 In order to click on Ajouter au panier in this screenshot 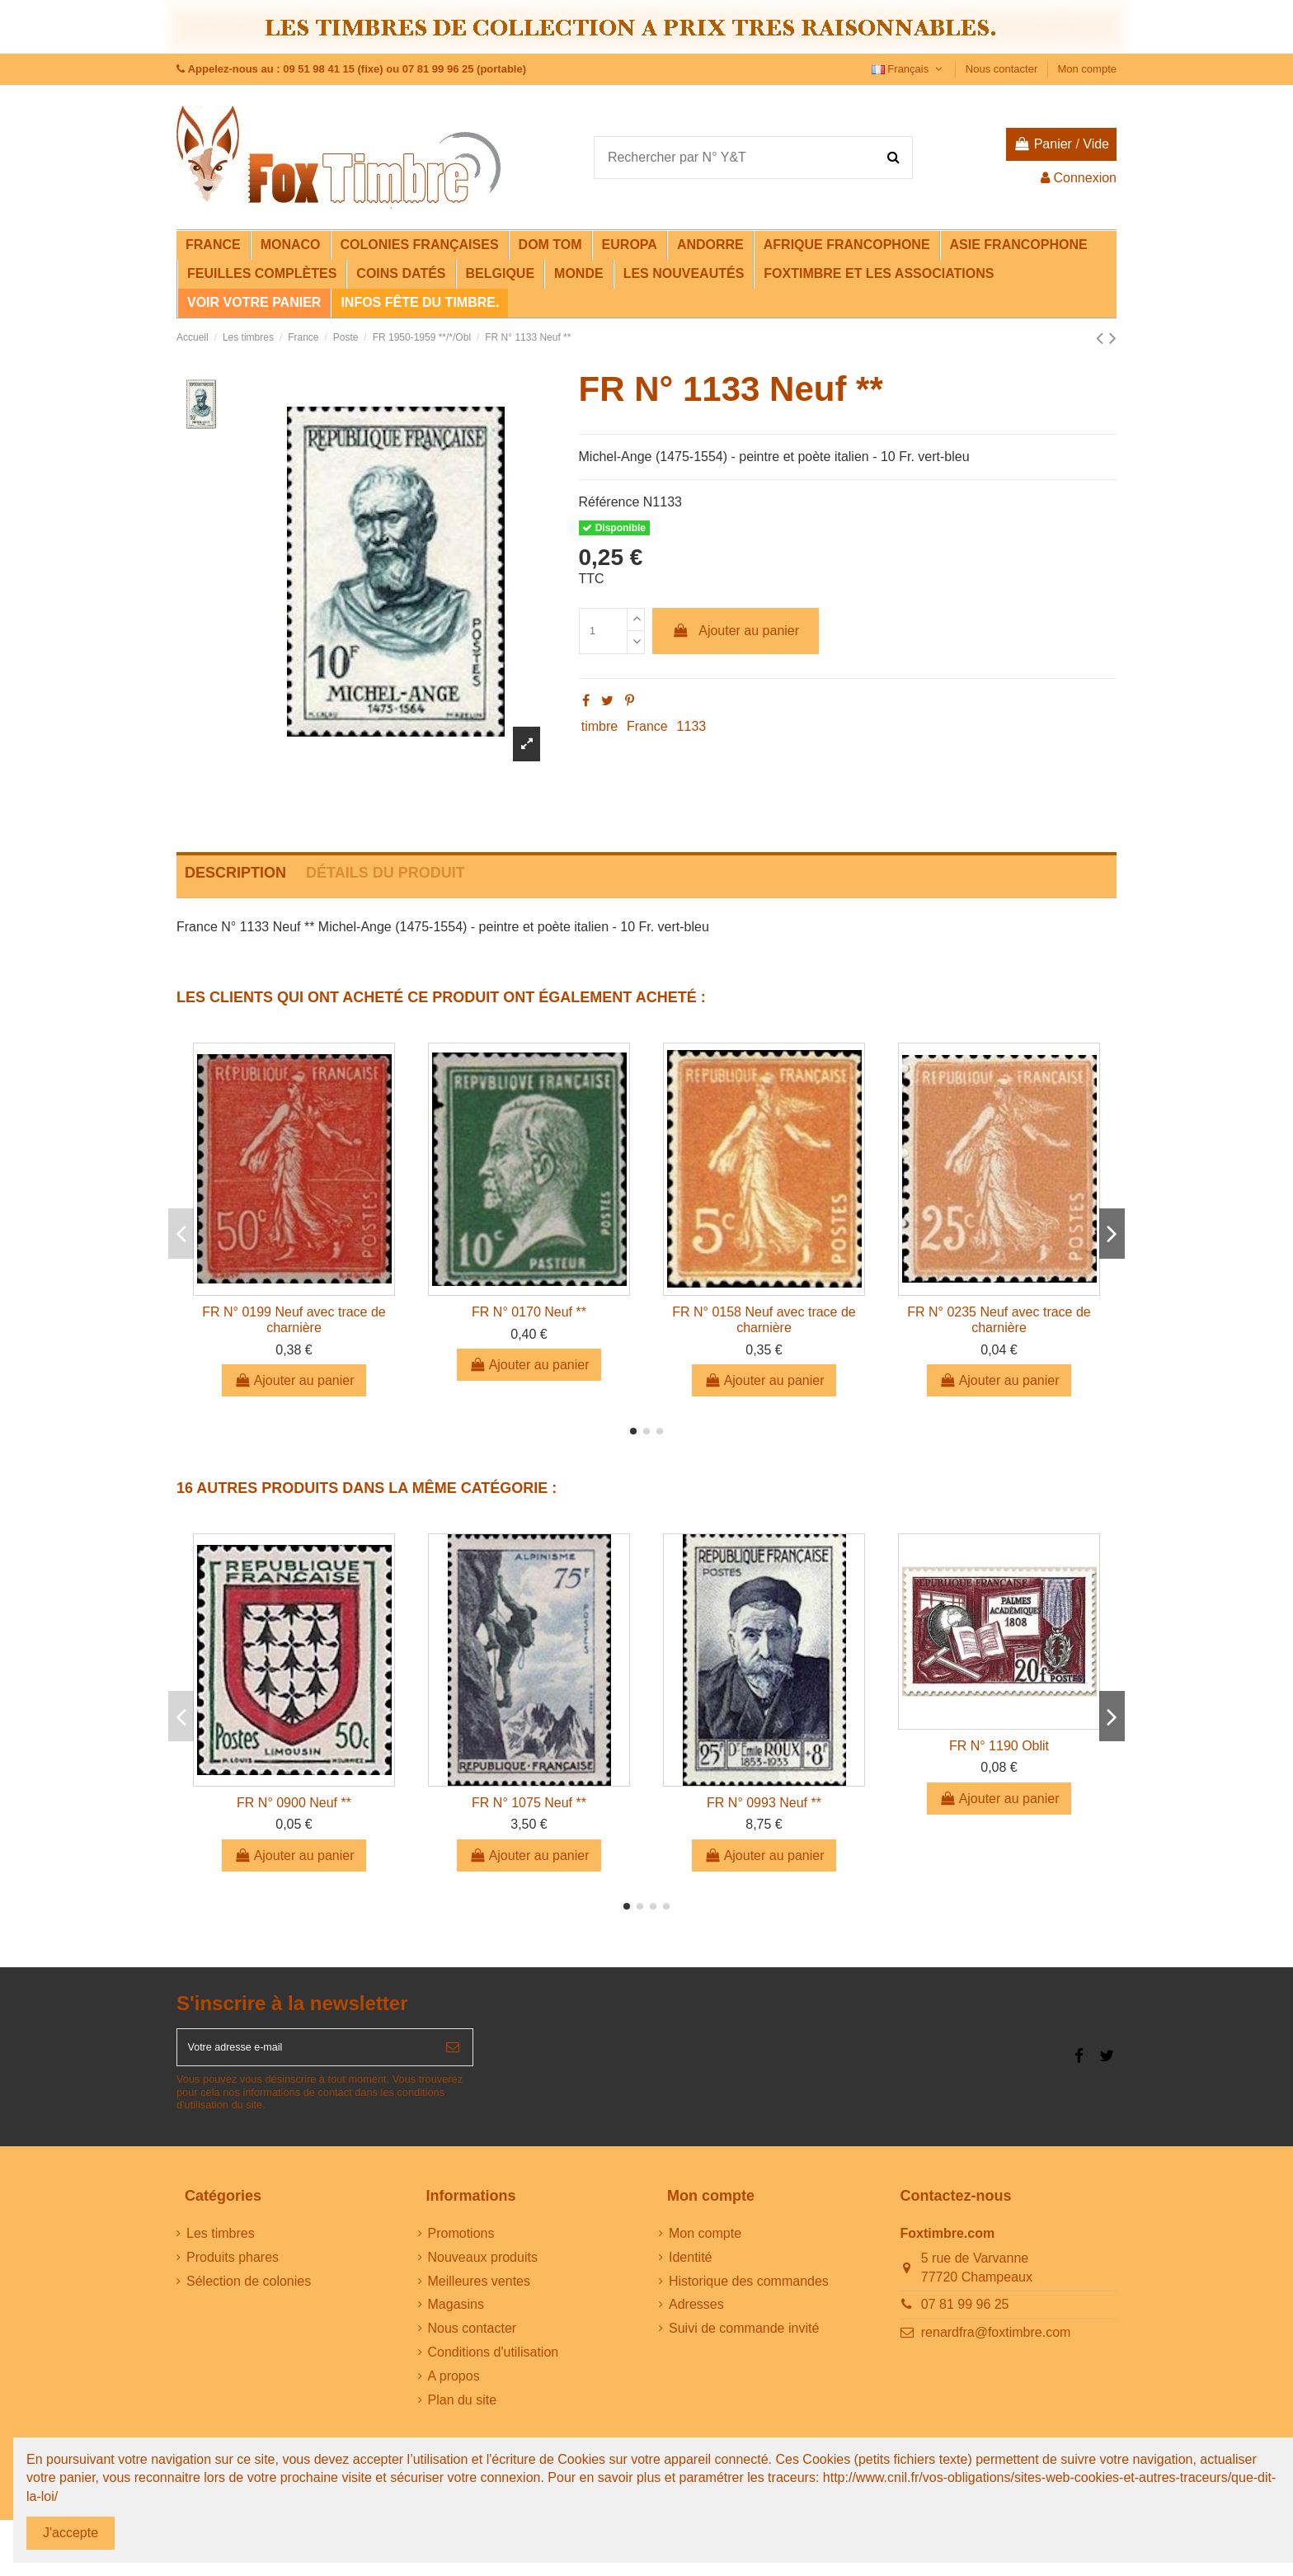, I will do `click(735, 631)`.